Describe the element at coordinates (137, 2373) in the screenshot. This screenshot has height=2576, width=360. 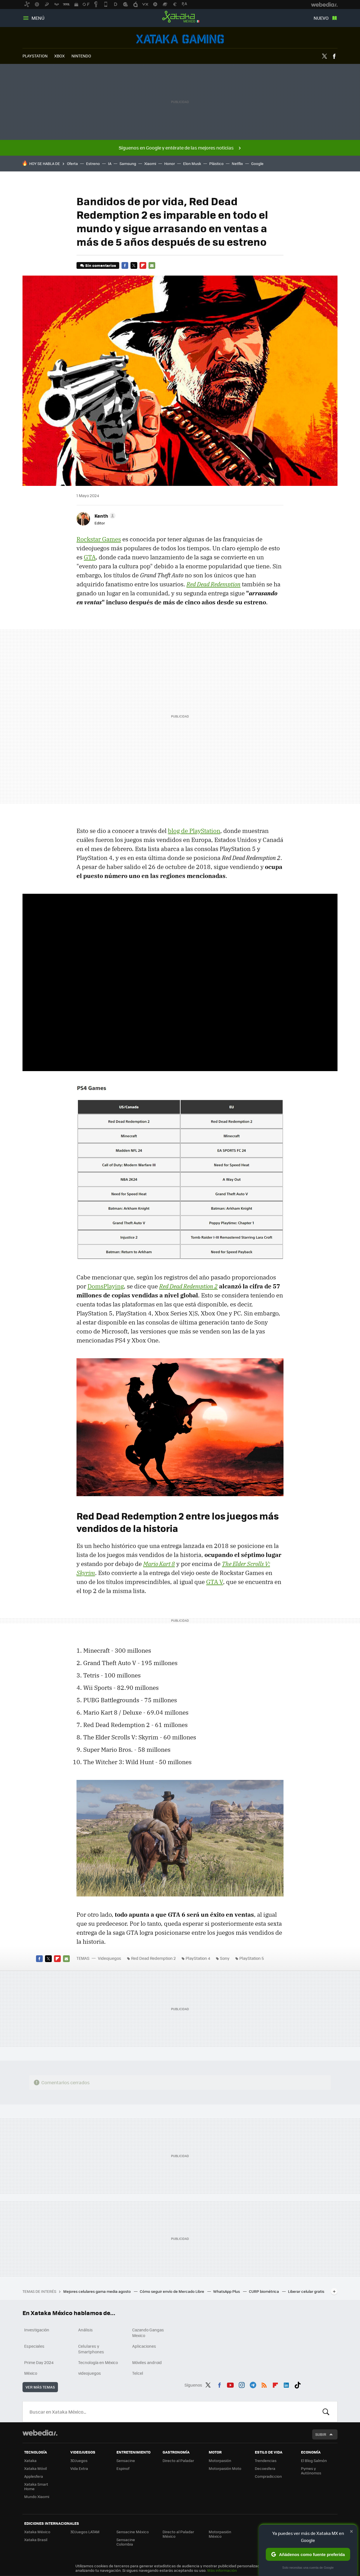
I see `Telcel` at that location.